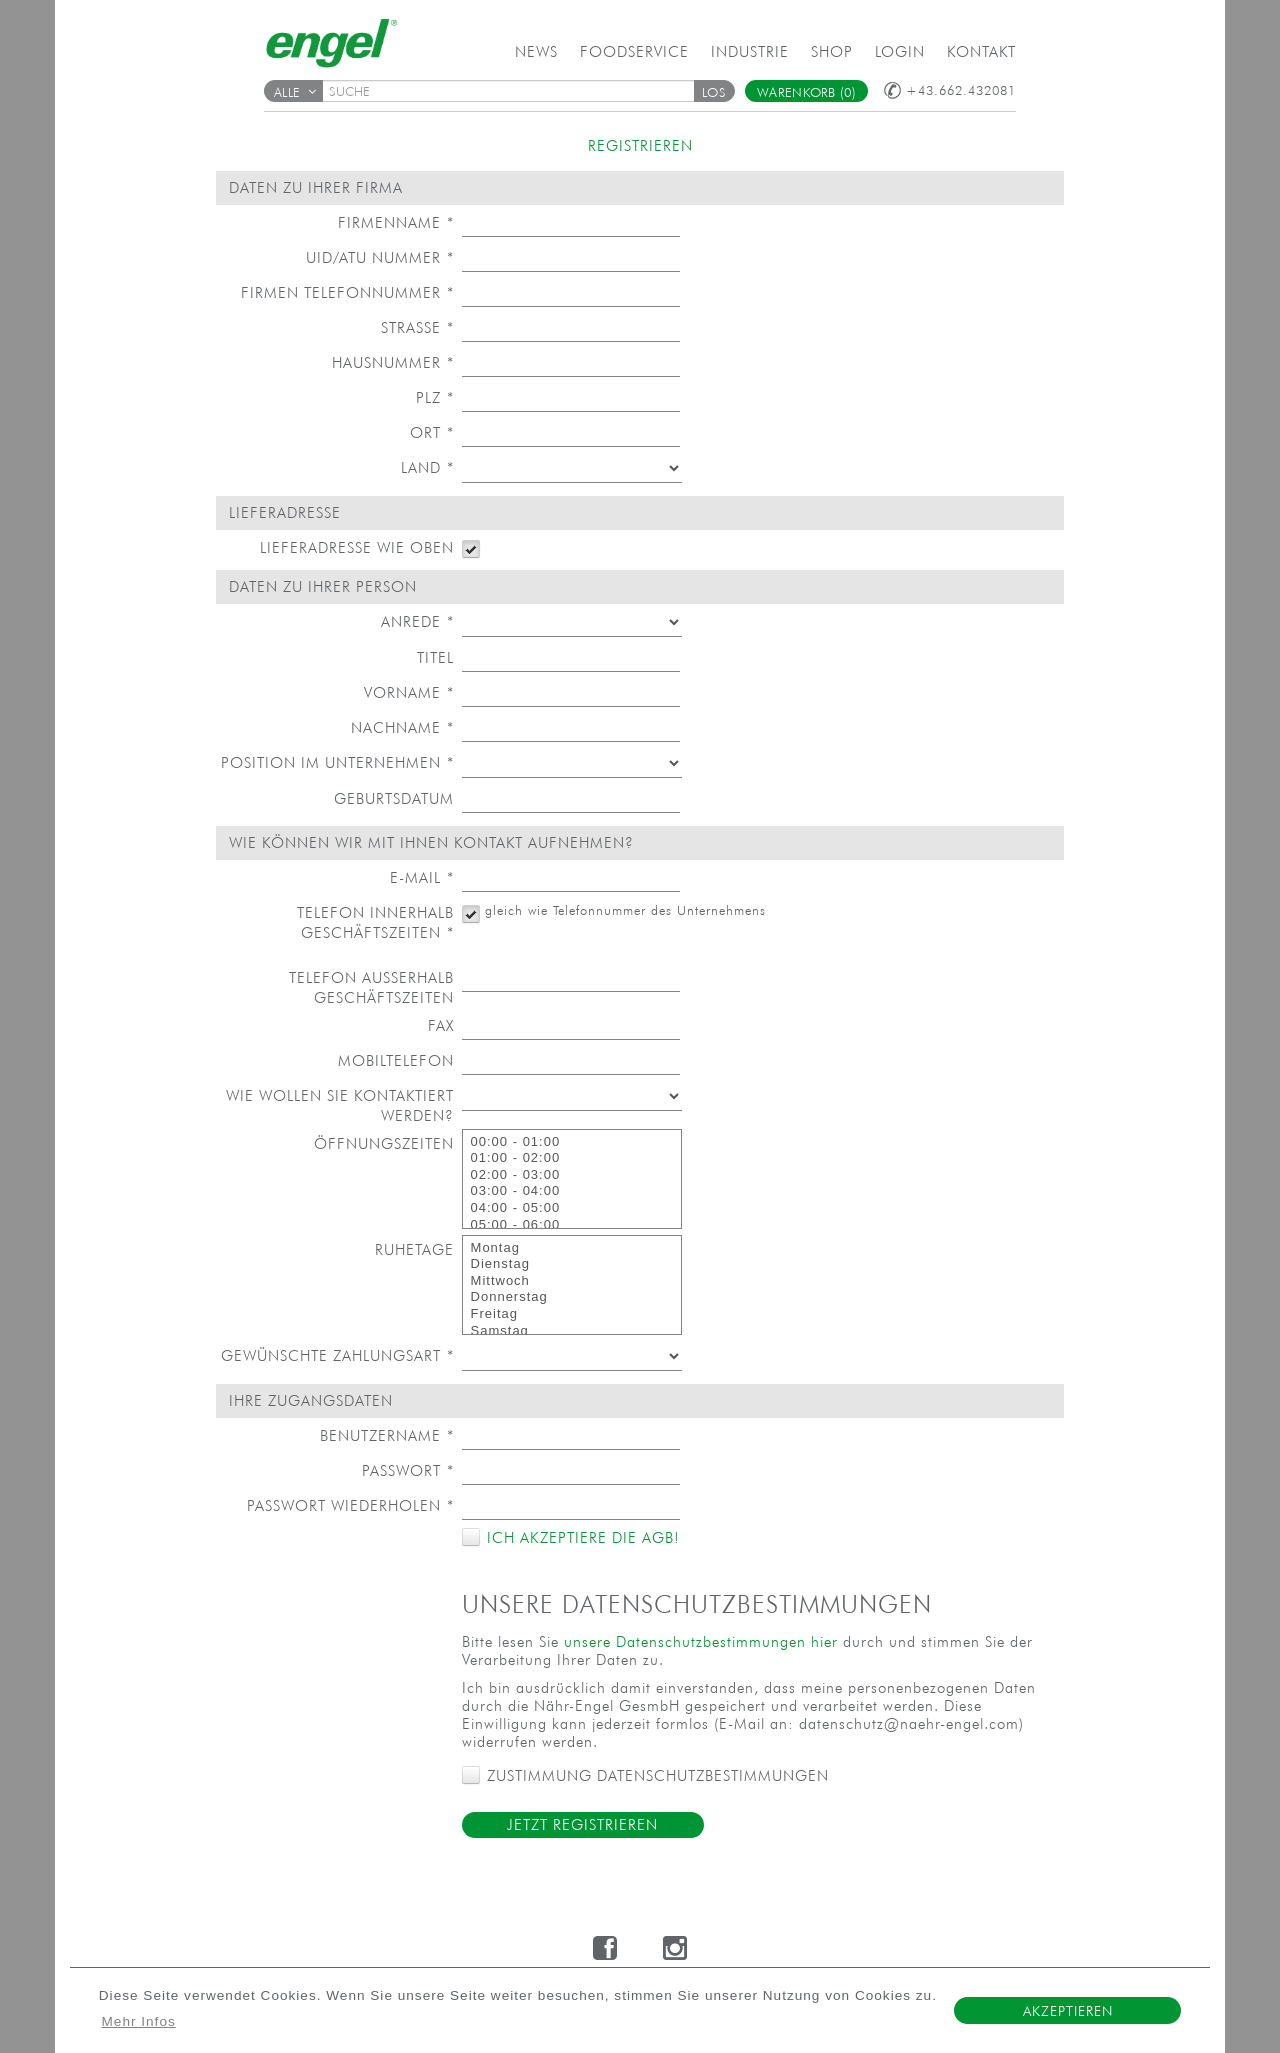  I want to click on Straße, so click(417, 327).